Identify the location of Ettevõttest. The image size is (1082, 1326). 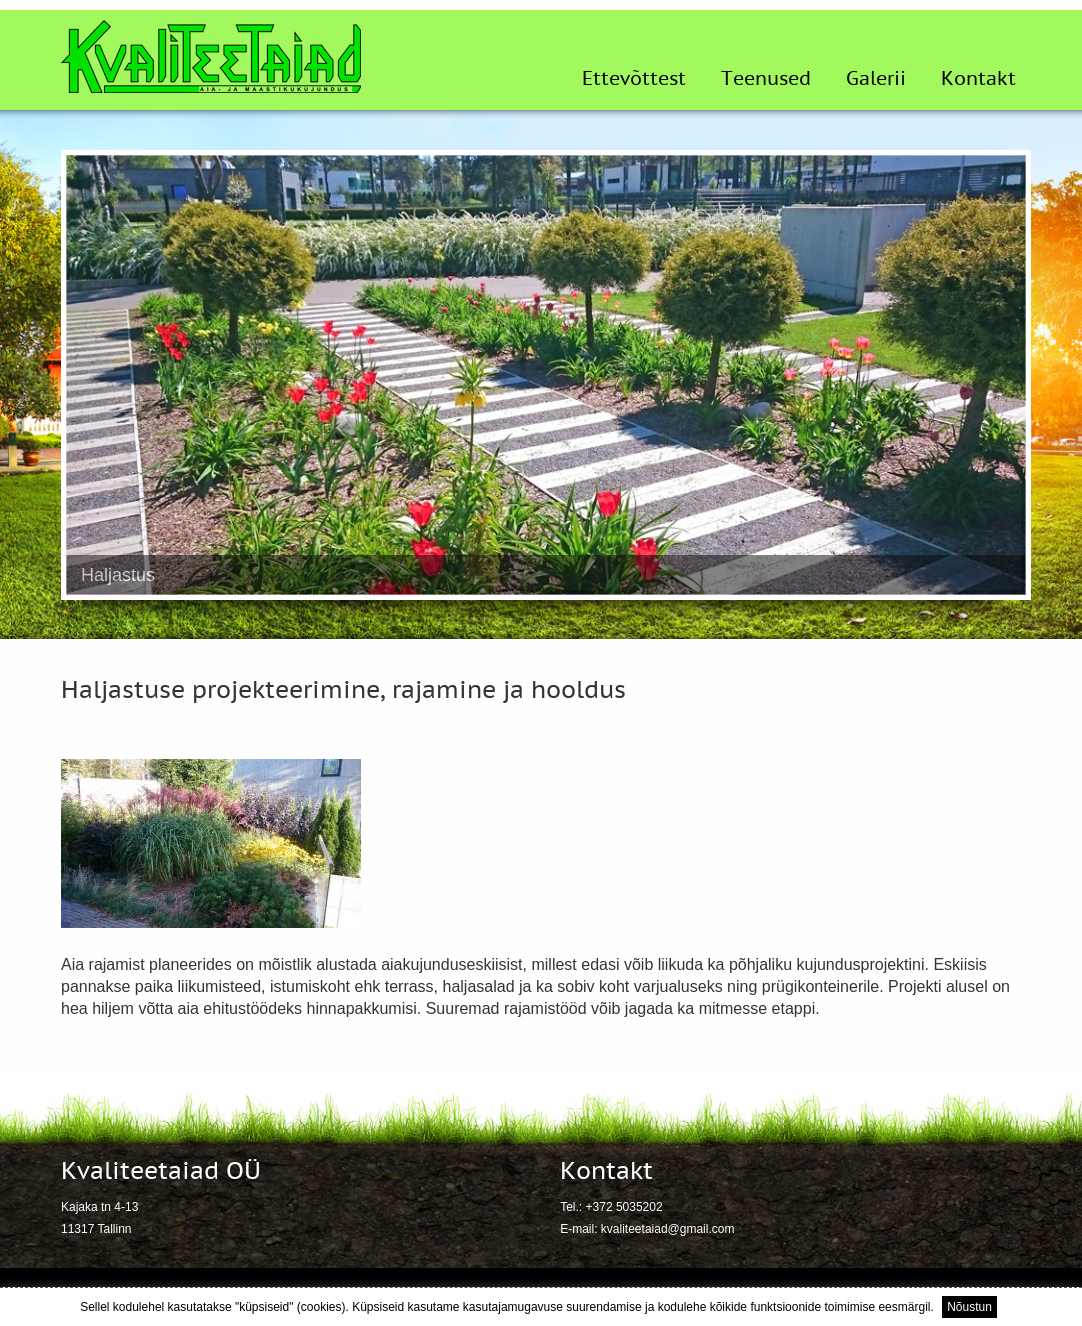
(634, 79).